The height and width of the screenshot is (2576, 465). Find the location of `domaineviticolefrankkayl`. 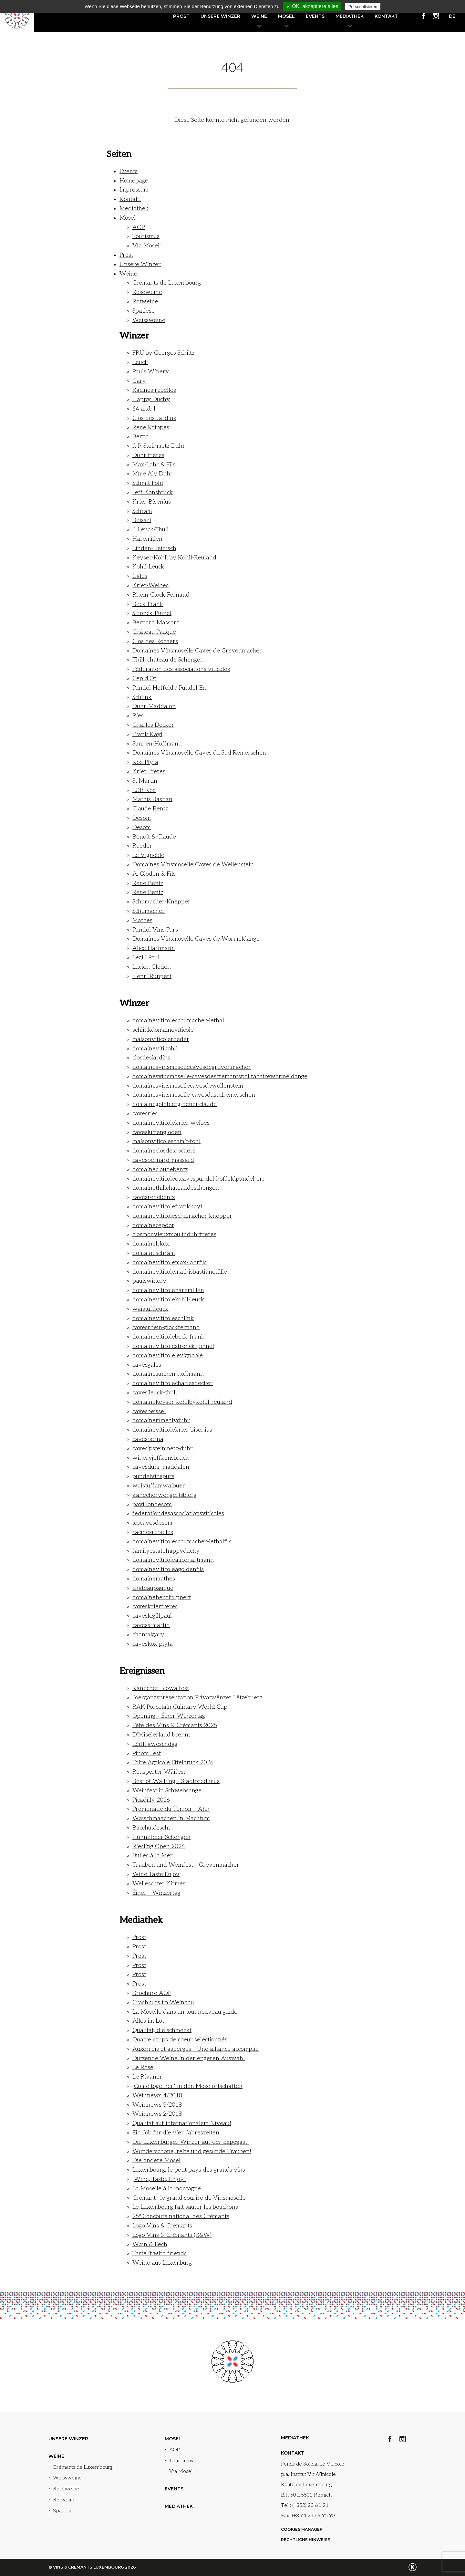

domaineviticolefrankkayl is located at coordinates (167, 1206).